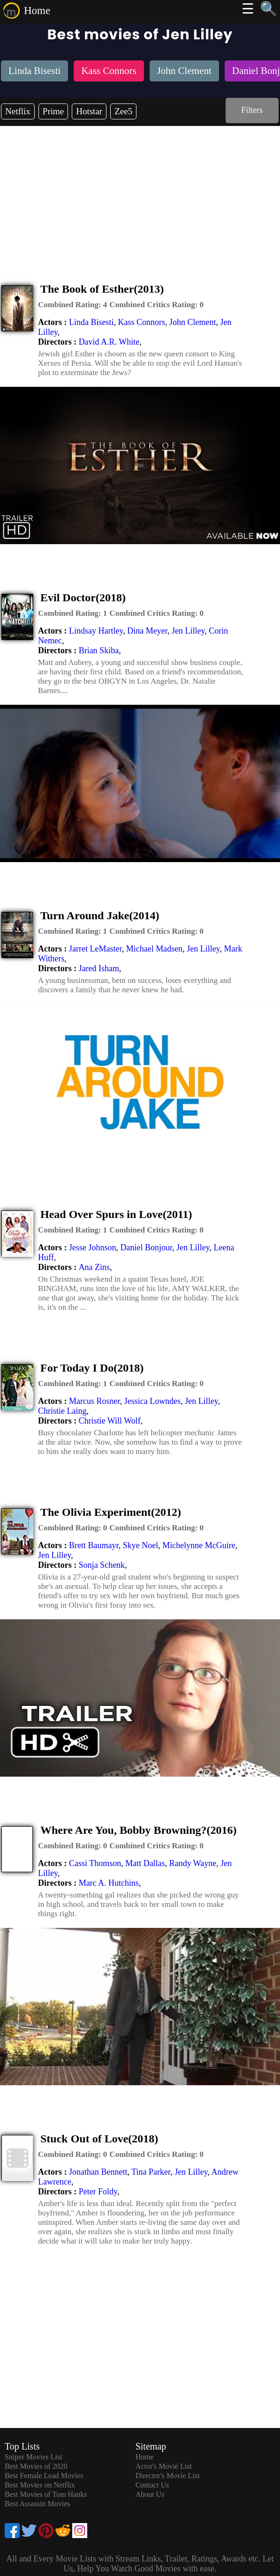  What do you see at coordinates (94, 1401) in the screenshot?
I see `Marcus Rosner` at bounding box center [94, 1401].